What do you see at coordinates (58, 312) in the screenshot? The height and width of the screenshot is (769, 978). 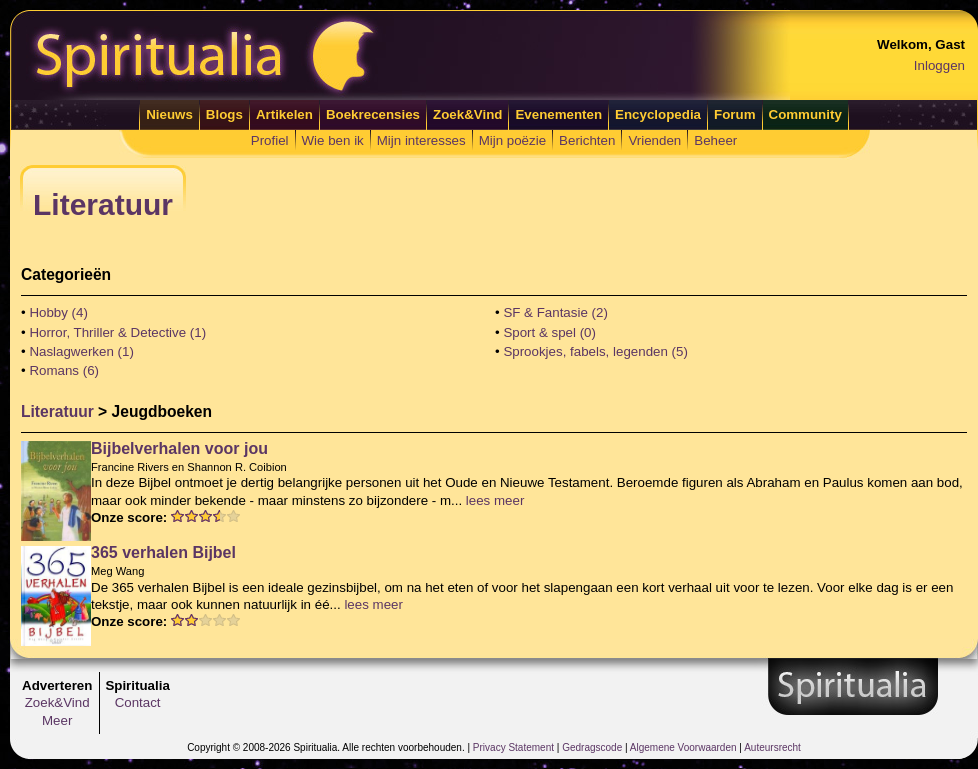 I see `Hobby (4)` at bounding box center [58, 312].